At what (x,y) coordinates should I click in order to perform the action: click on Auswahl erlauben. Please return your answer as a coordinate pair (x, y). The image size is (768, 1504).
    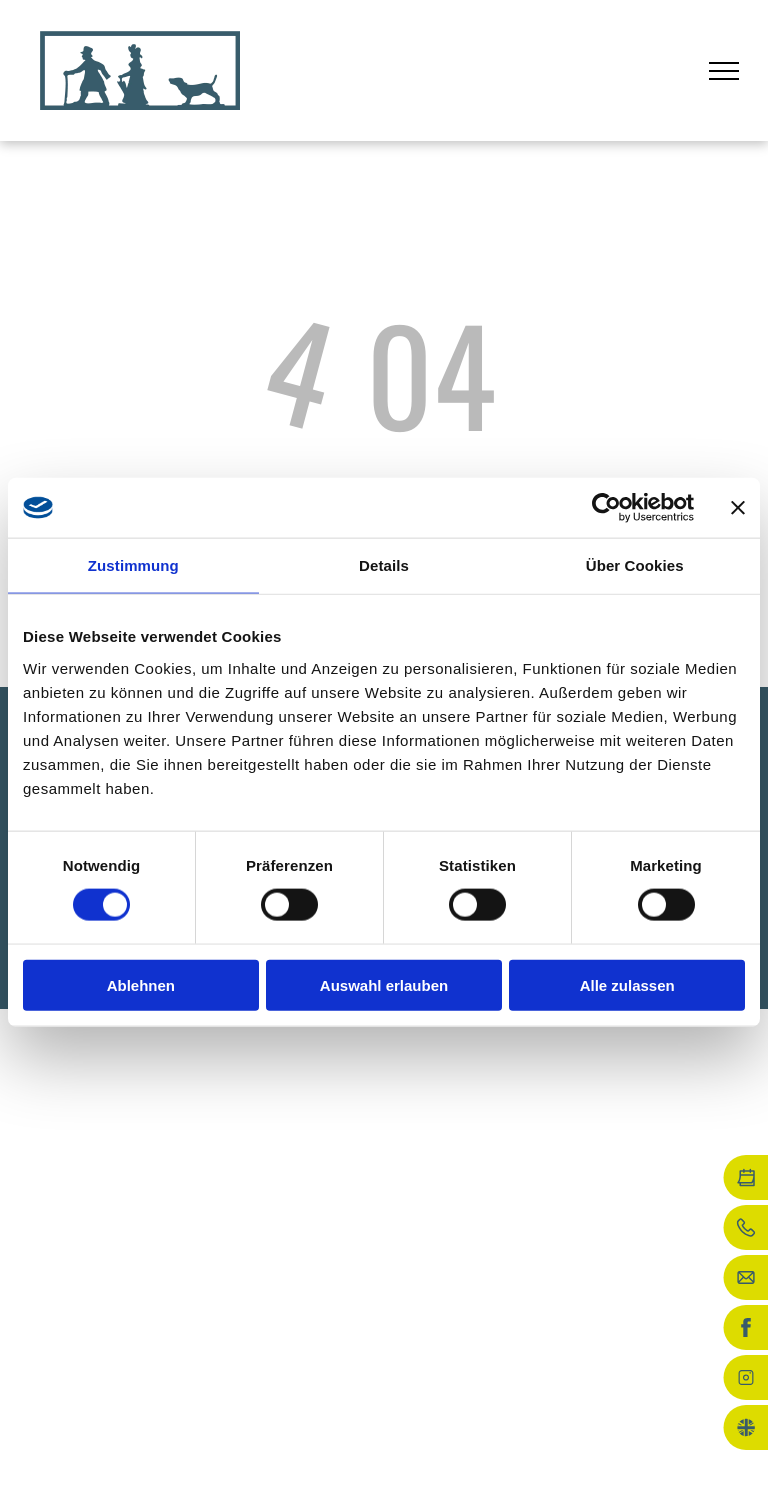
    Looking at the image, I should click on (384, 984).